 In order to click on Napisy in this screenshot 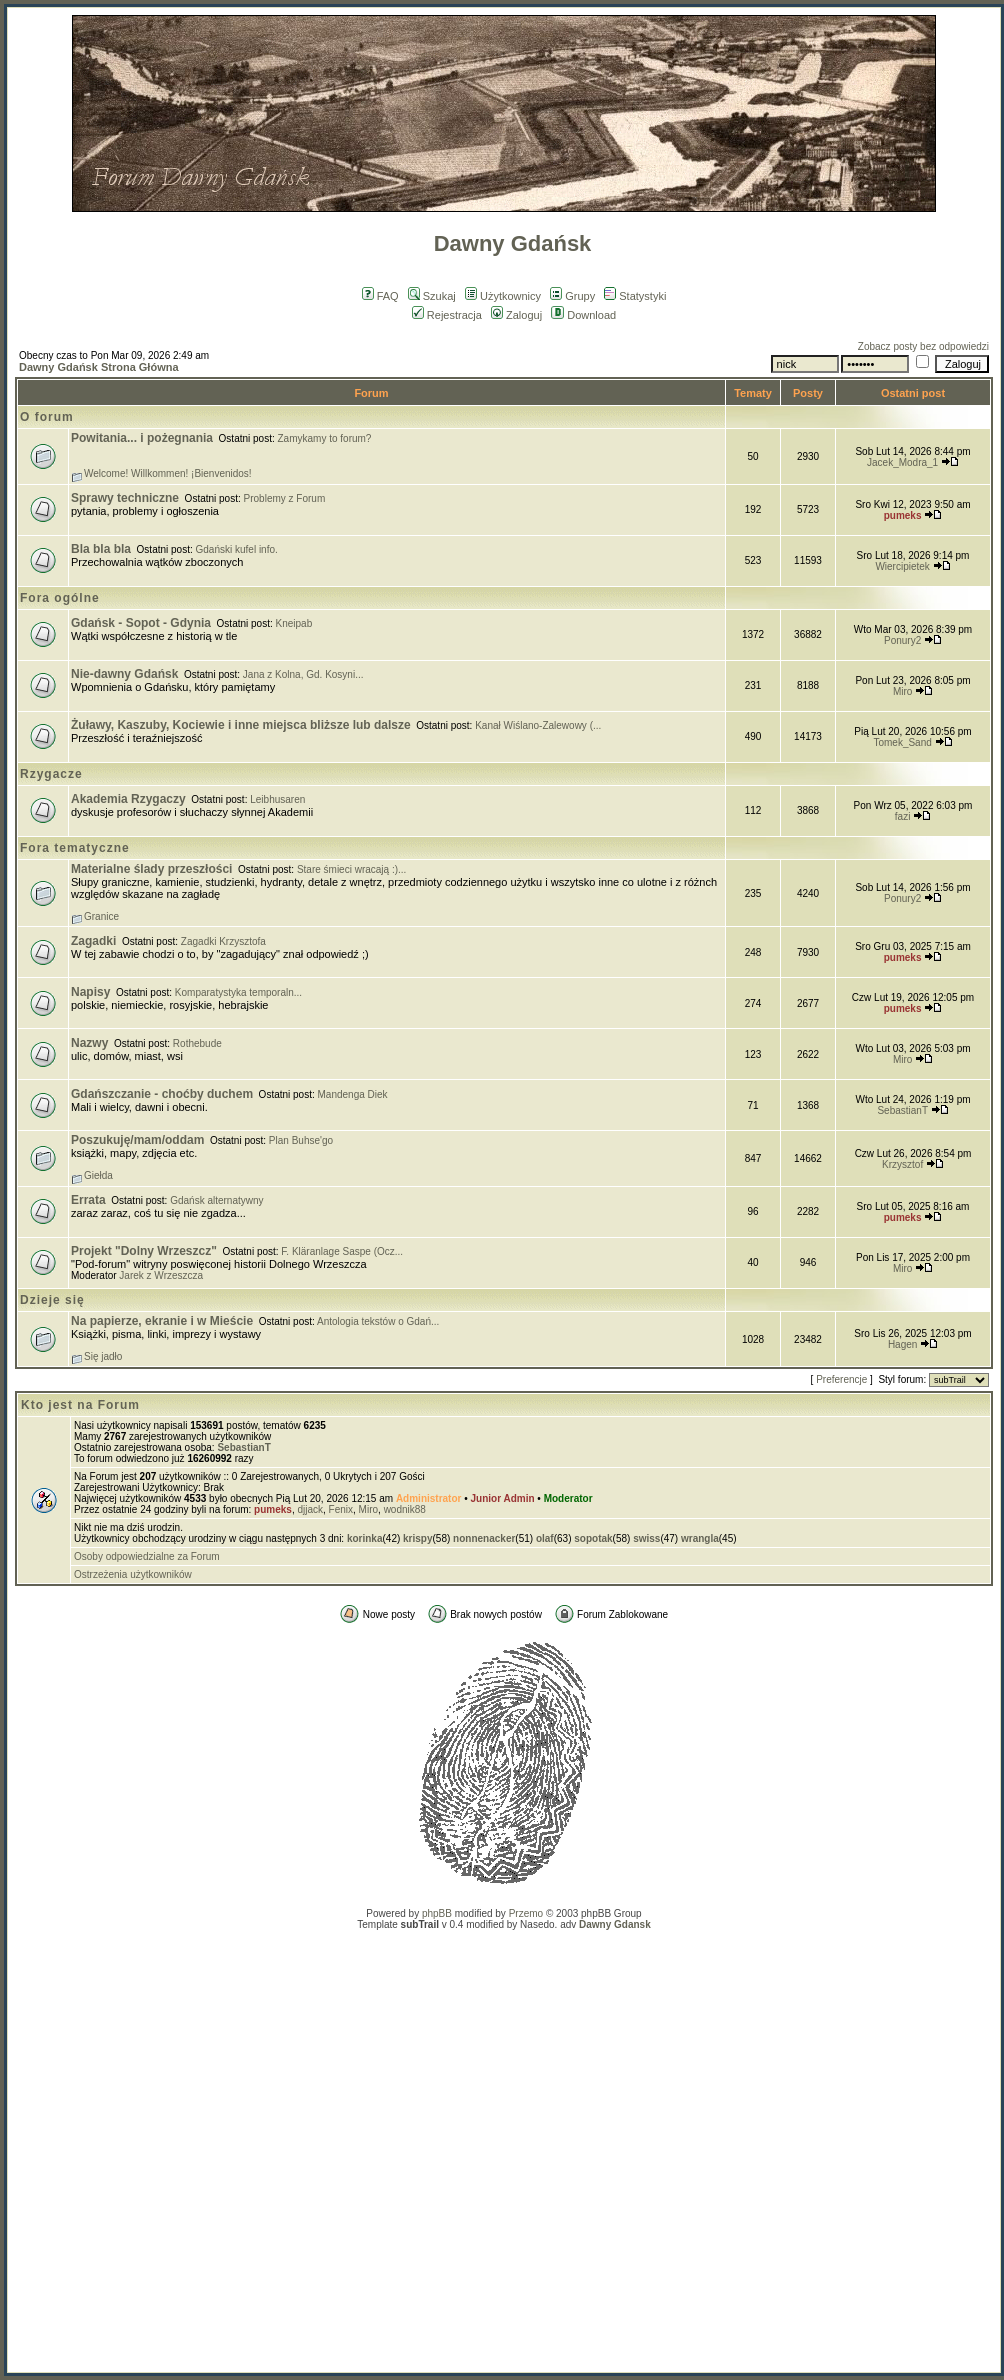, I will do `click(90, 992)`.